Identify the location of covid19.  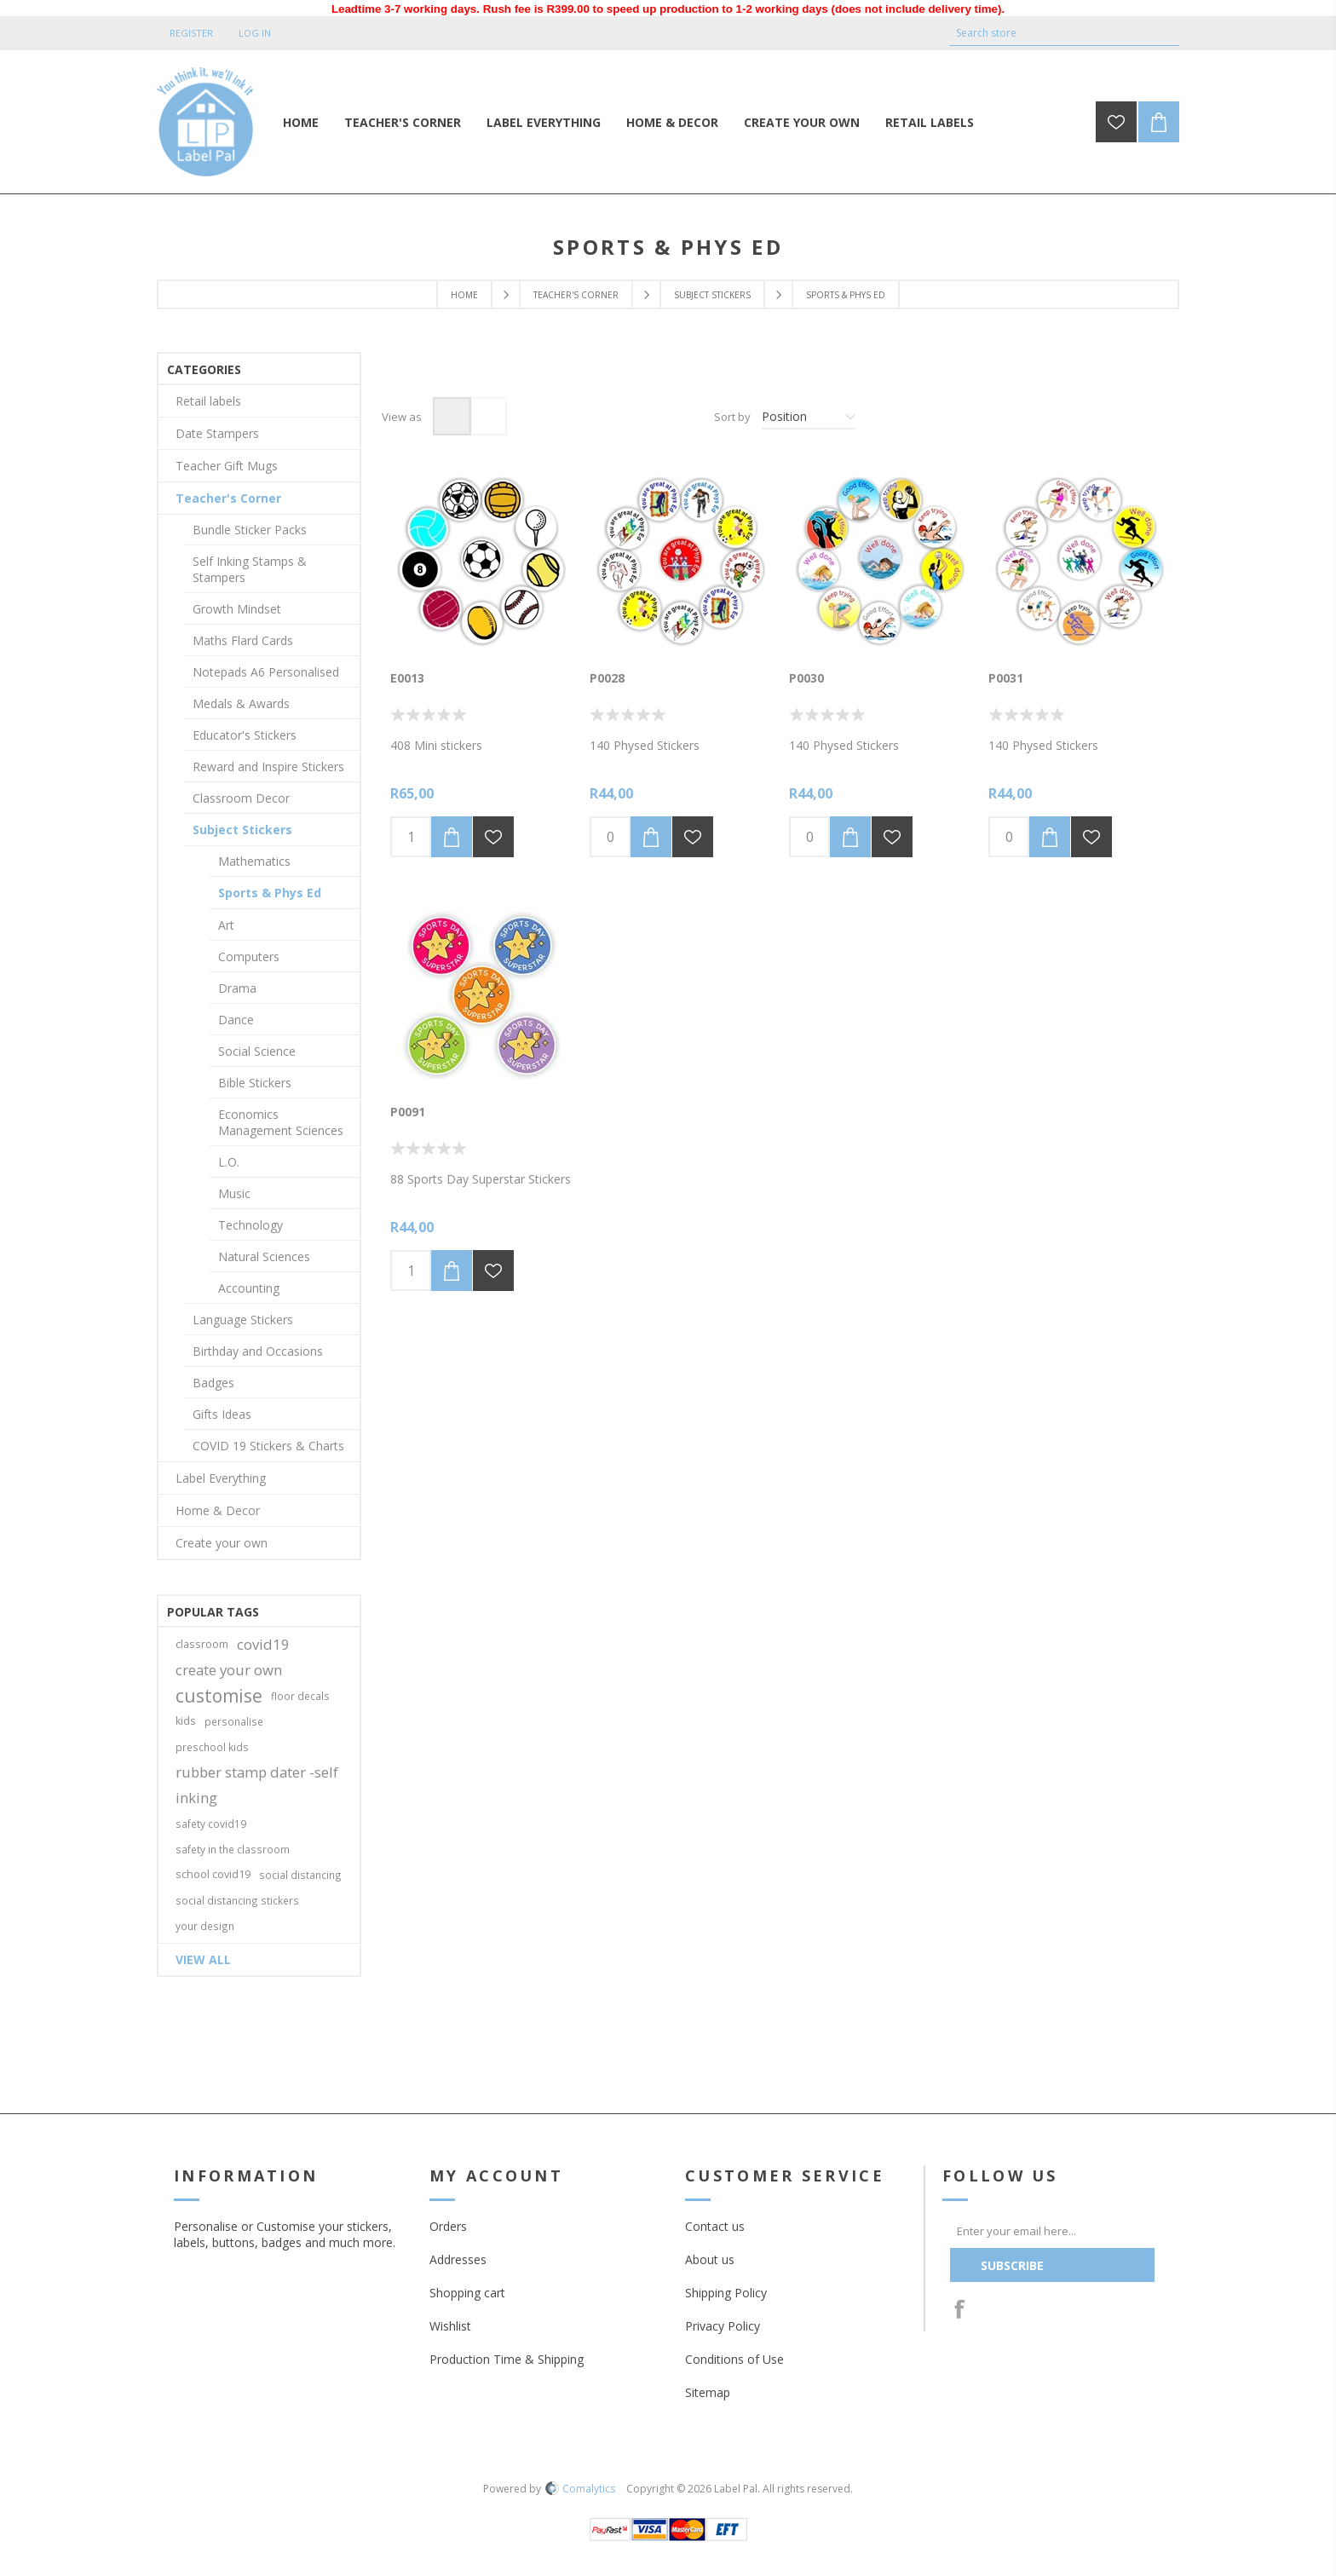
(263, 1644).